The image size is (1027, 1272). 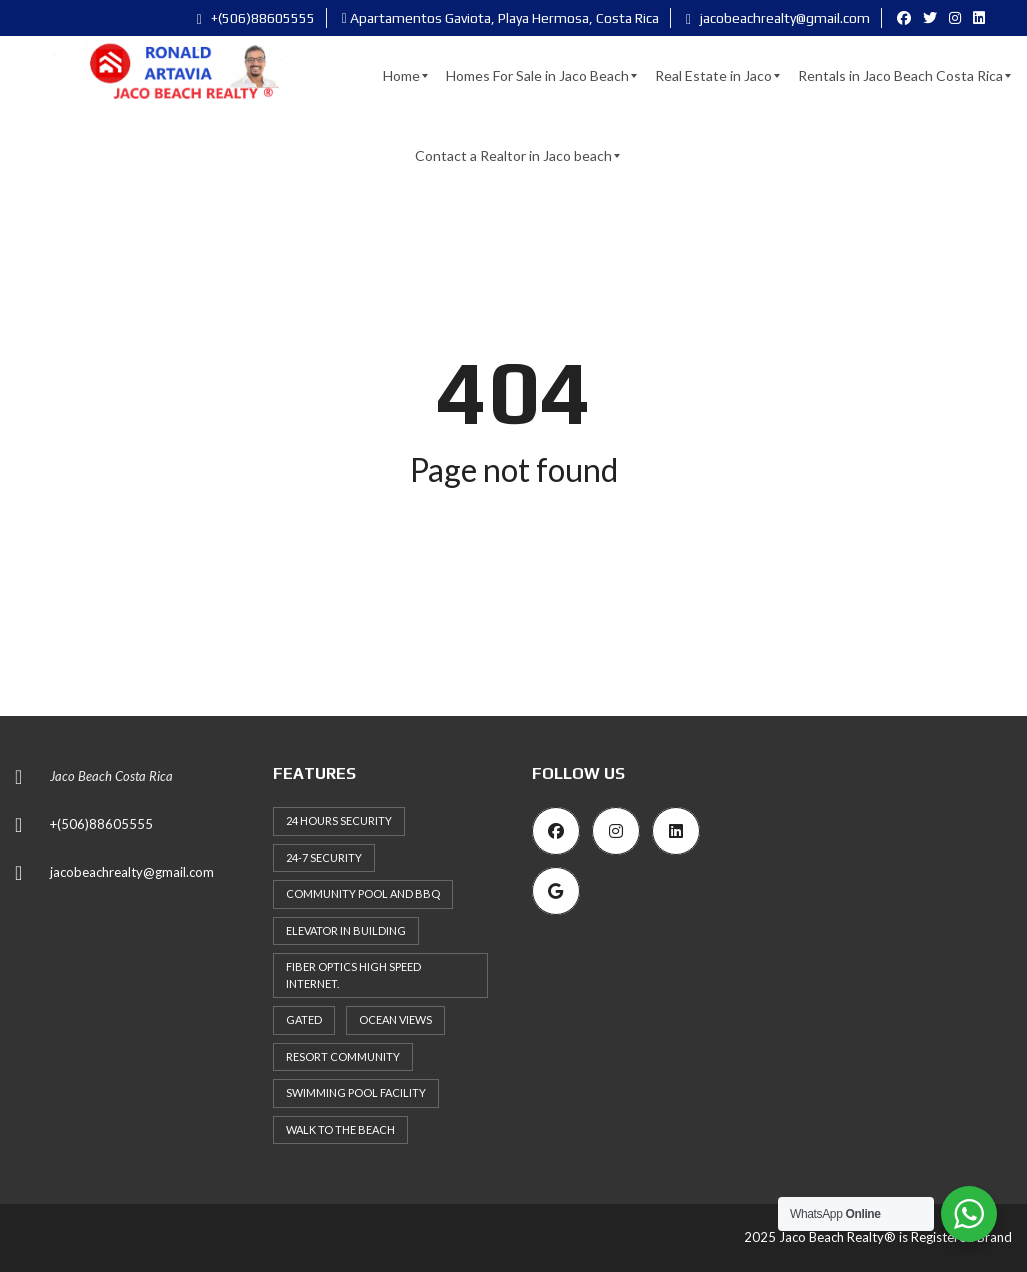 What do you see at coordinates (343, 1056) in the screenshot?
I see `Resort Community [Resort Community (37 items)]` at bounding box center [343, 1056].